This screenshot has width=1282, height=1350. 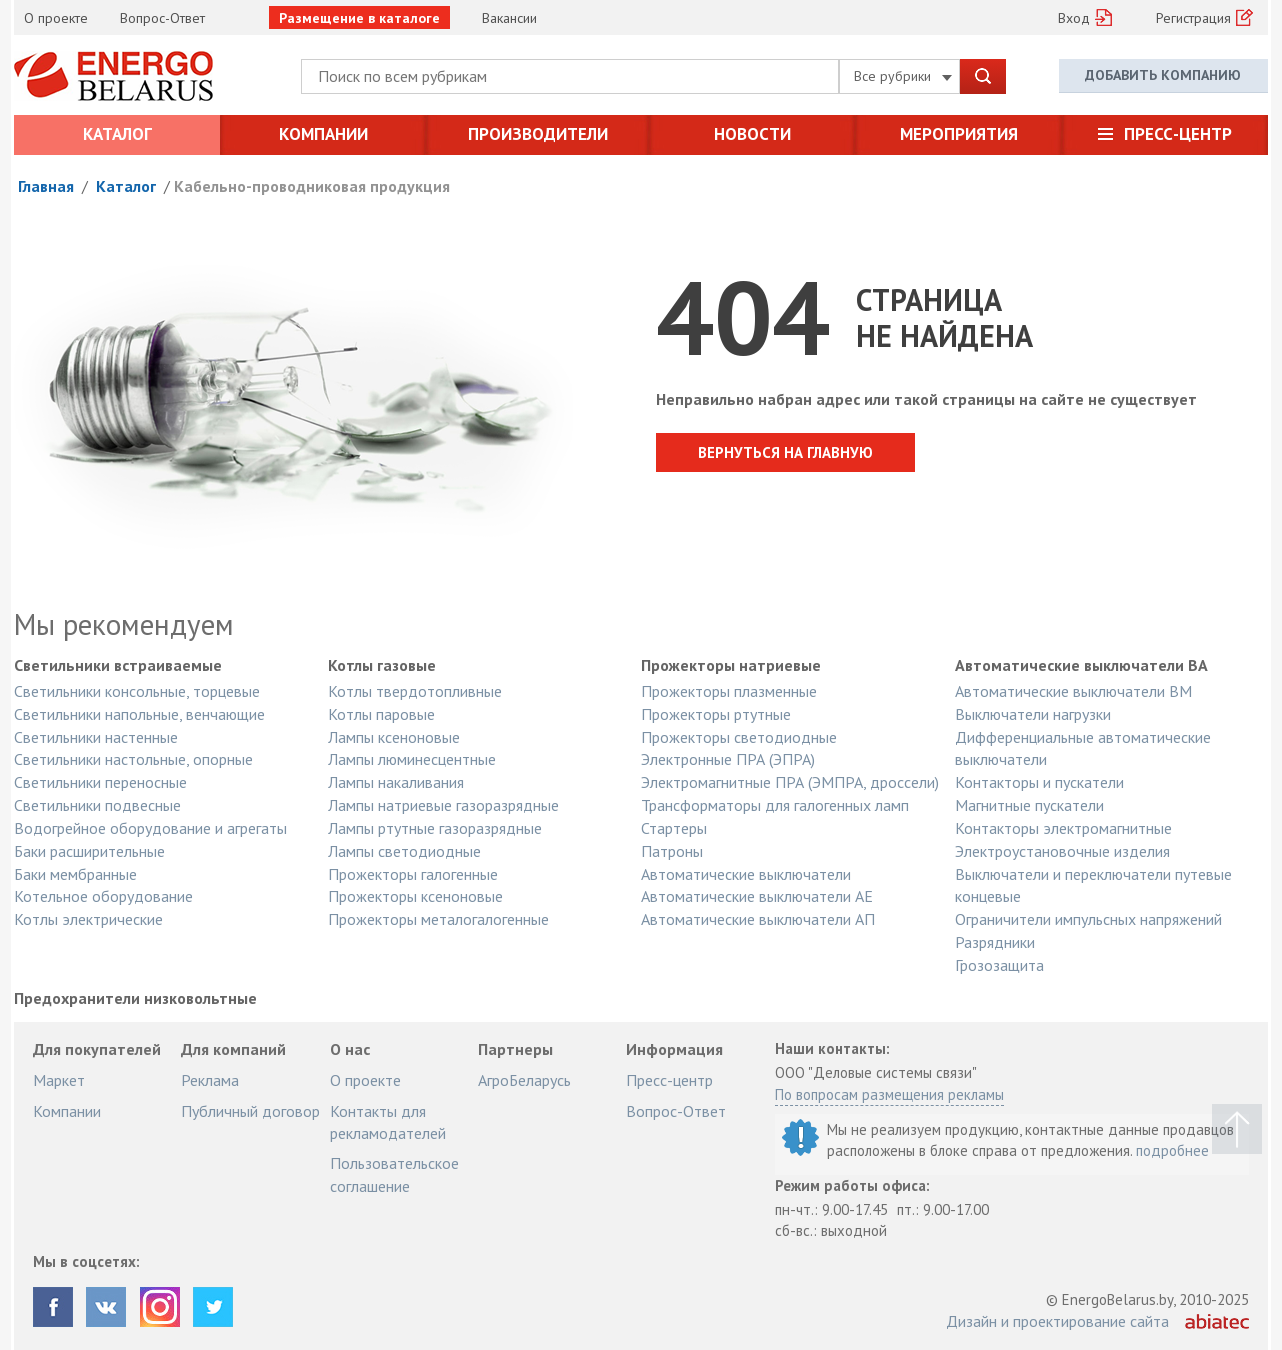 What do you see at coordinates (100, 782) in the screenshot?
I see `Светильники переносные` at bounding box center [100, 782].